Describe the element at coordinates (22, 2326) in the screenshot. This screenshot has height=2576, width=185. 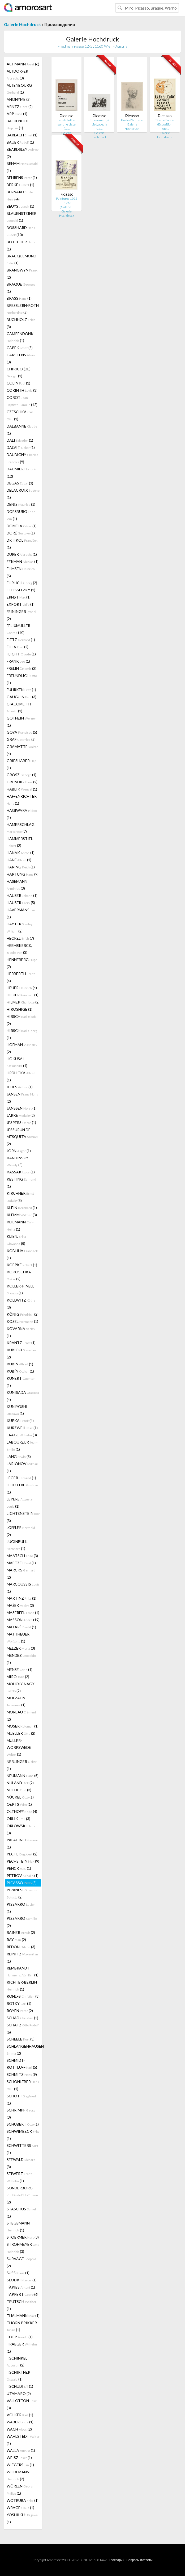
I see `THORN PRIKKER (1)` at that location.